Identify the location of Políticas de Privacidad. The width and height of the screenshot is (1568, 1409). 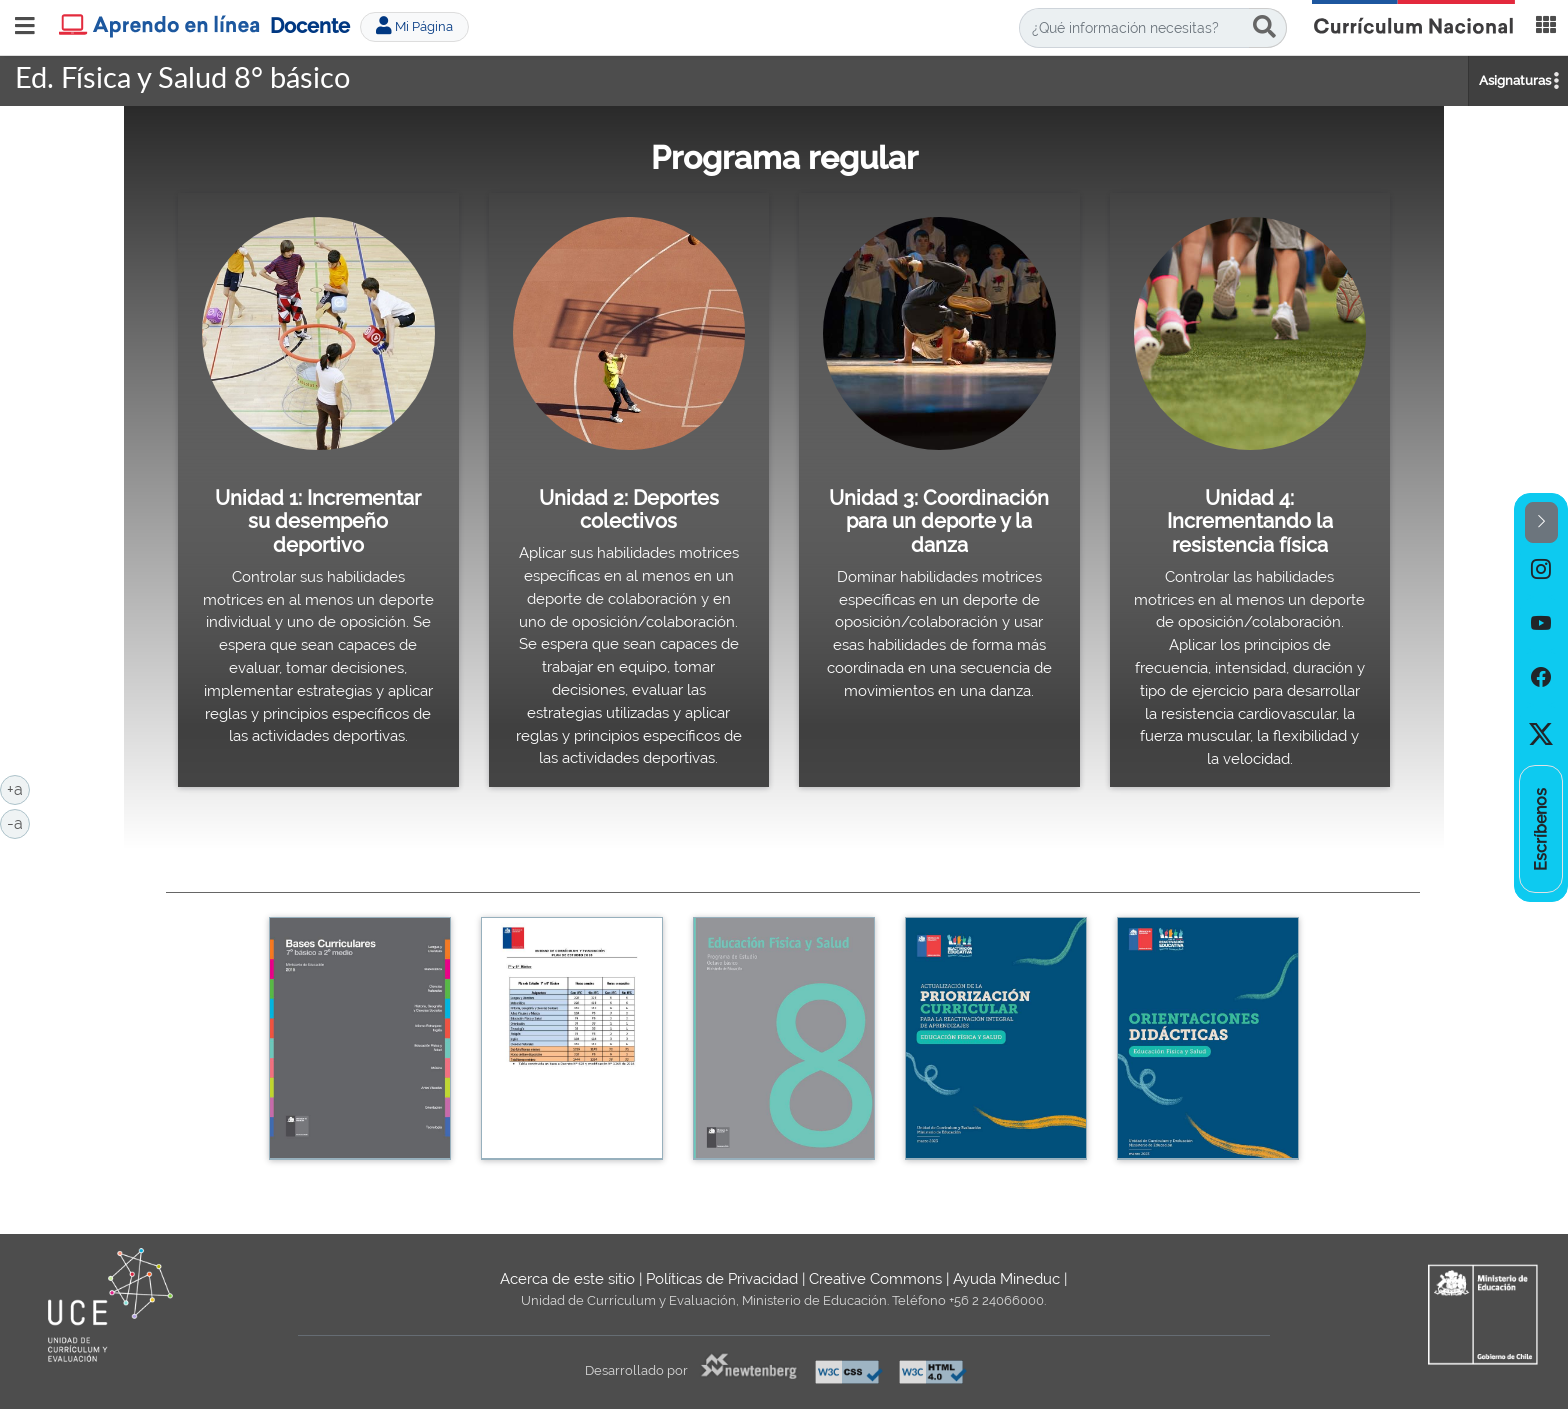
(722, 1279).